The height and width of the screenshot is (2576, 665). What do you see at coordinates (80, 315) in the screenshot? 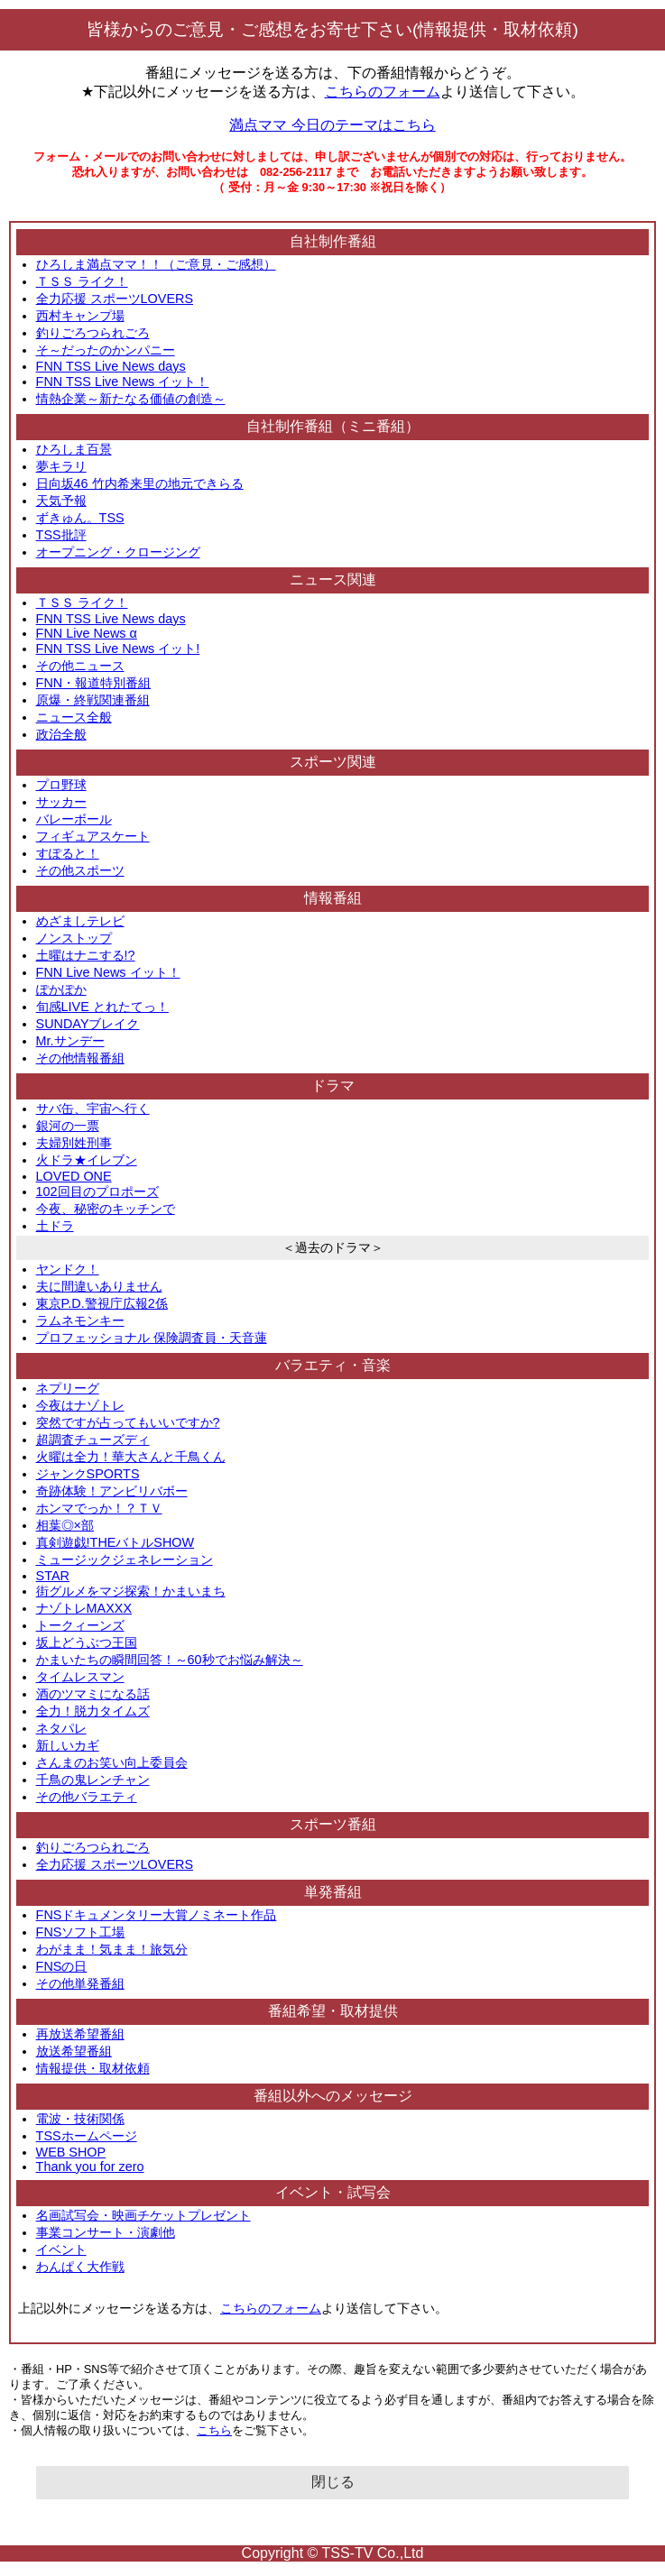
I see `西村キャンプ場` at bounding box center [80, 315].